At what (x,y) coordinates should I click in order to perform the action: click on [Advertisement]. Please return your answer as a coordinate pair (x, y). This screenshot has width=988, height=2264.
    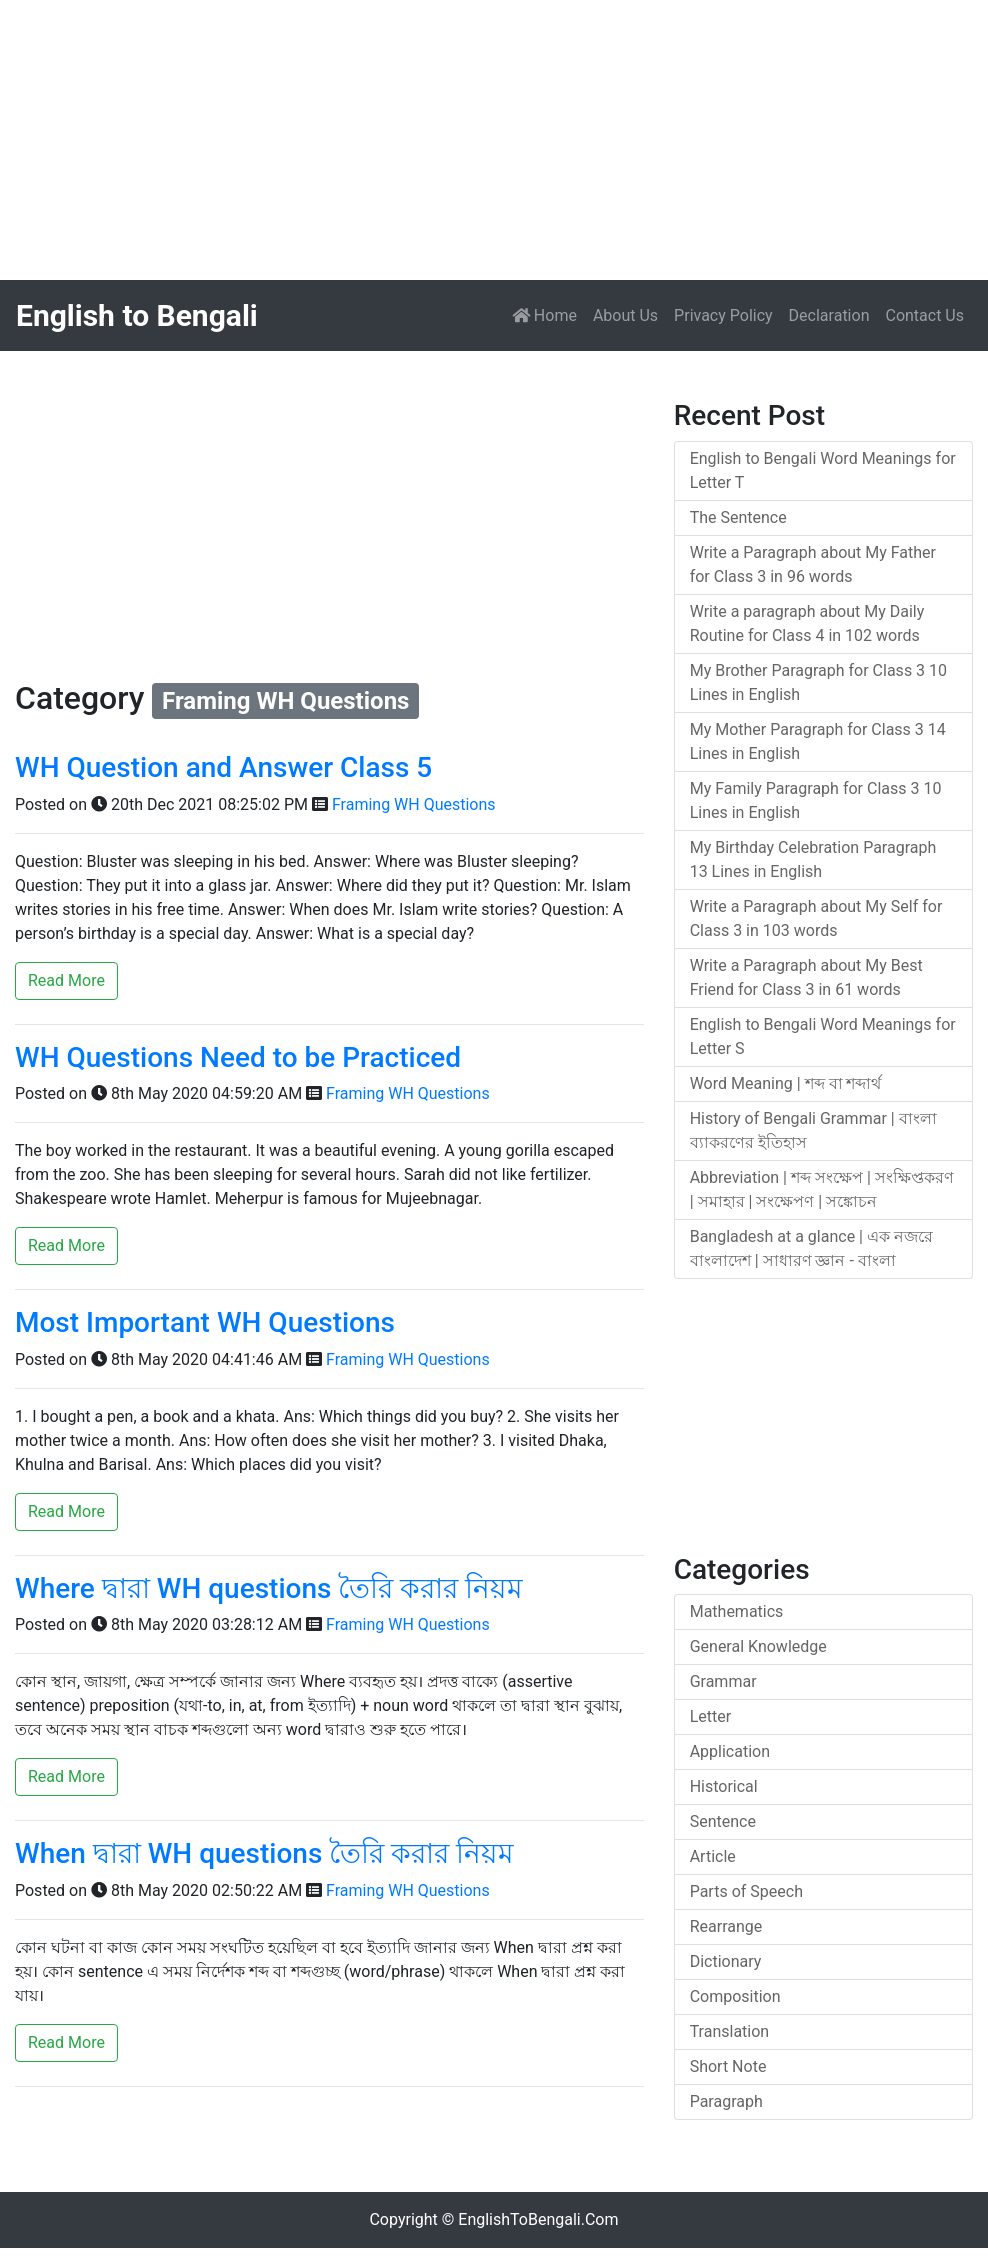
    Looking at the image, I should click on (494, 140).